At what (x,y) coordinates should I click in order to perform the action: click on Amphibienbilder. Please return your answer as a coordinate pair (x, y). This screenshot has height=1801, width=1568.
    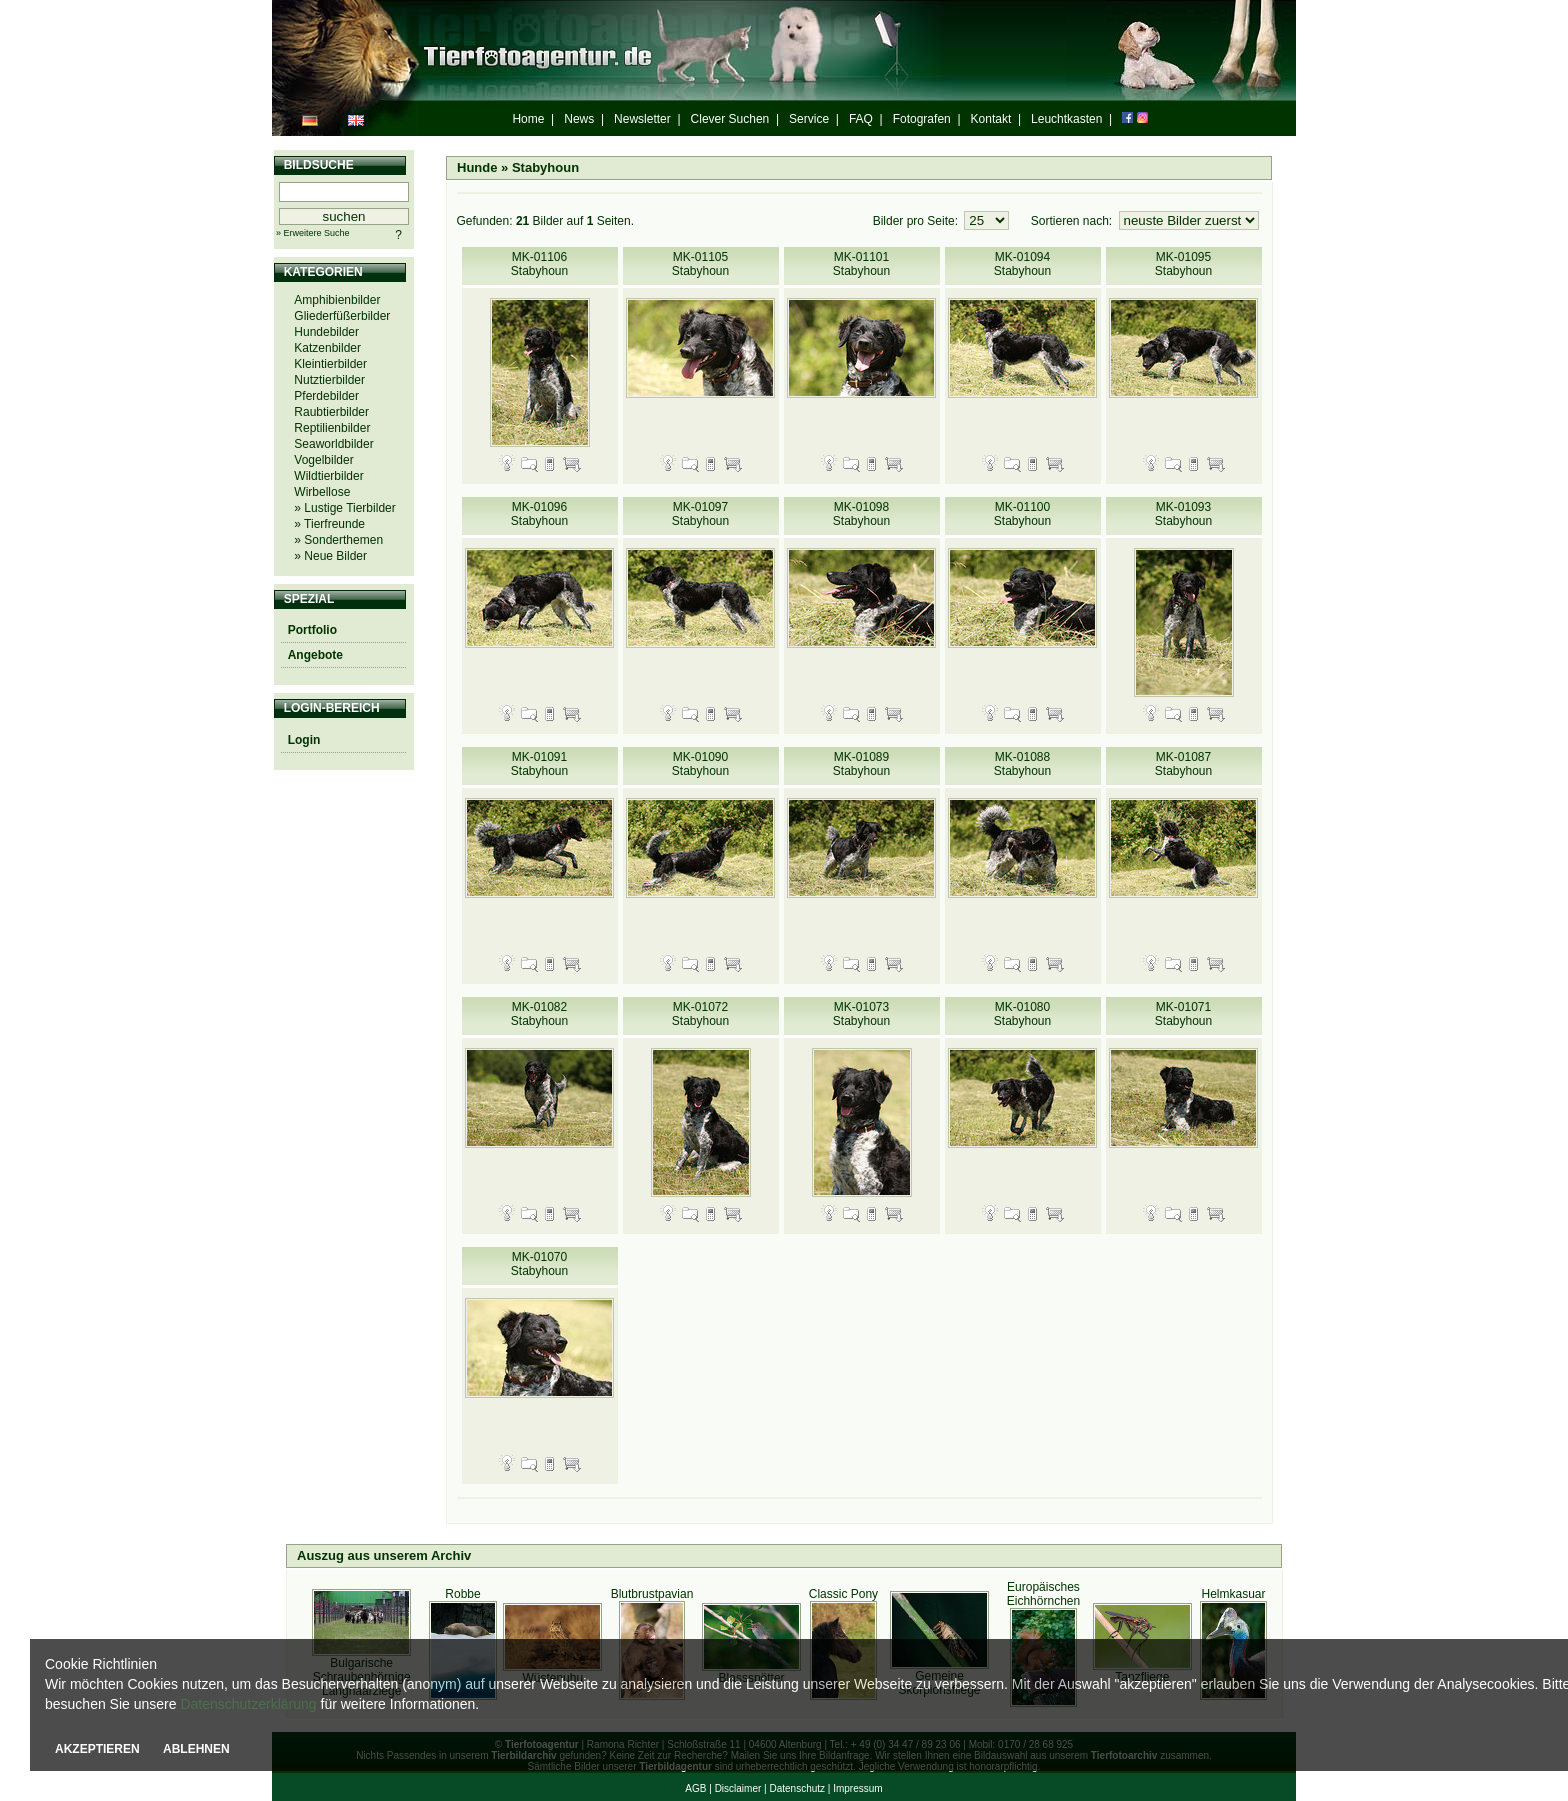
    Looking at the image, I should click on (337, 300).